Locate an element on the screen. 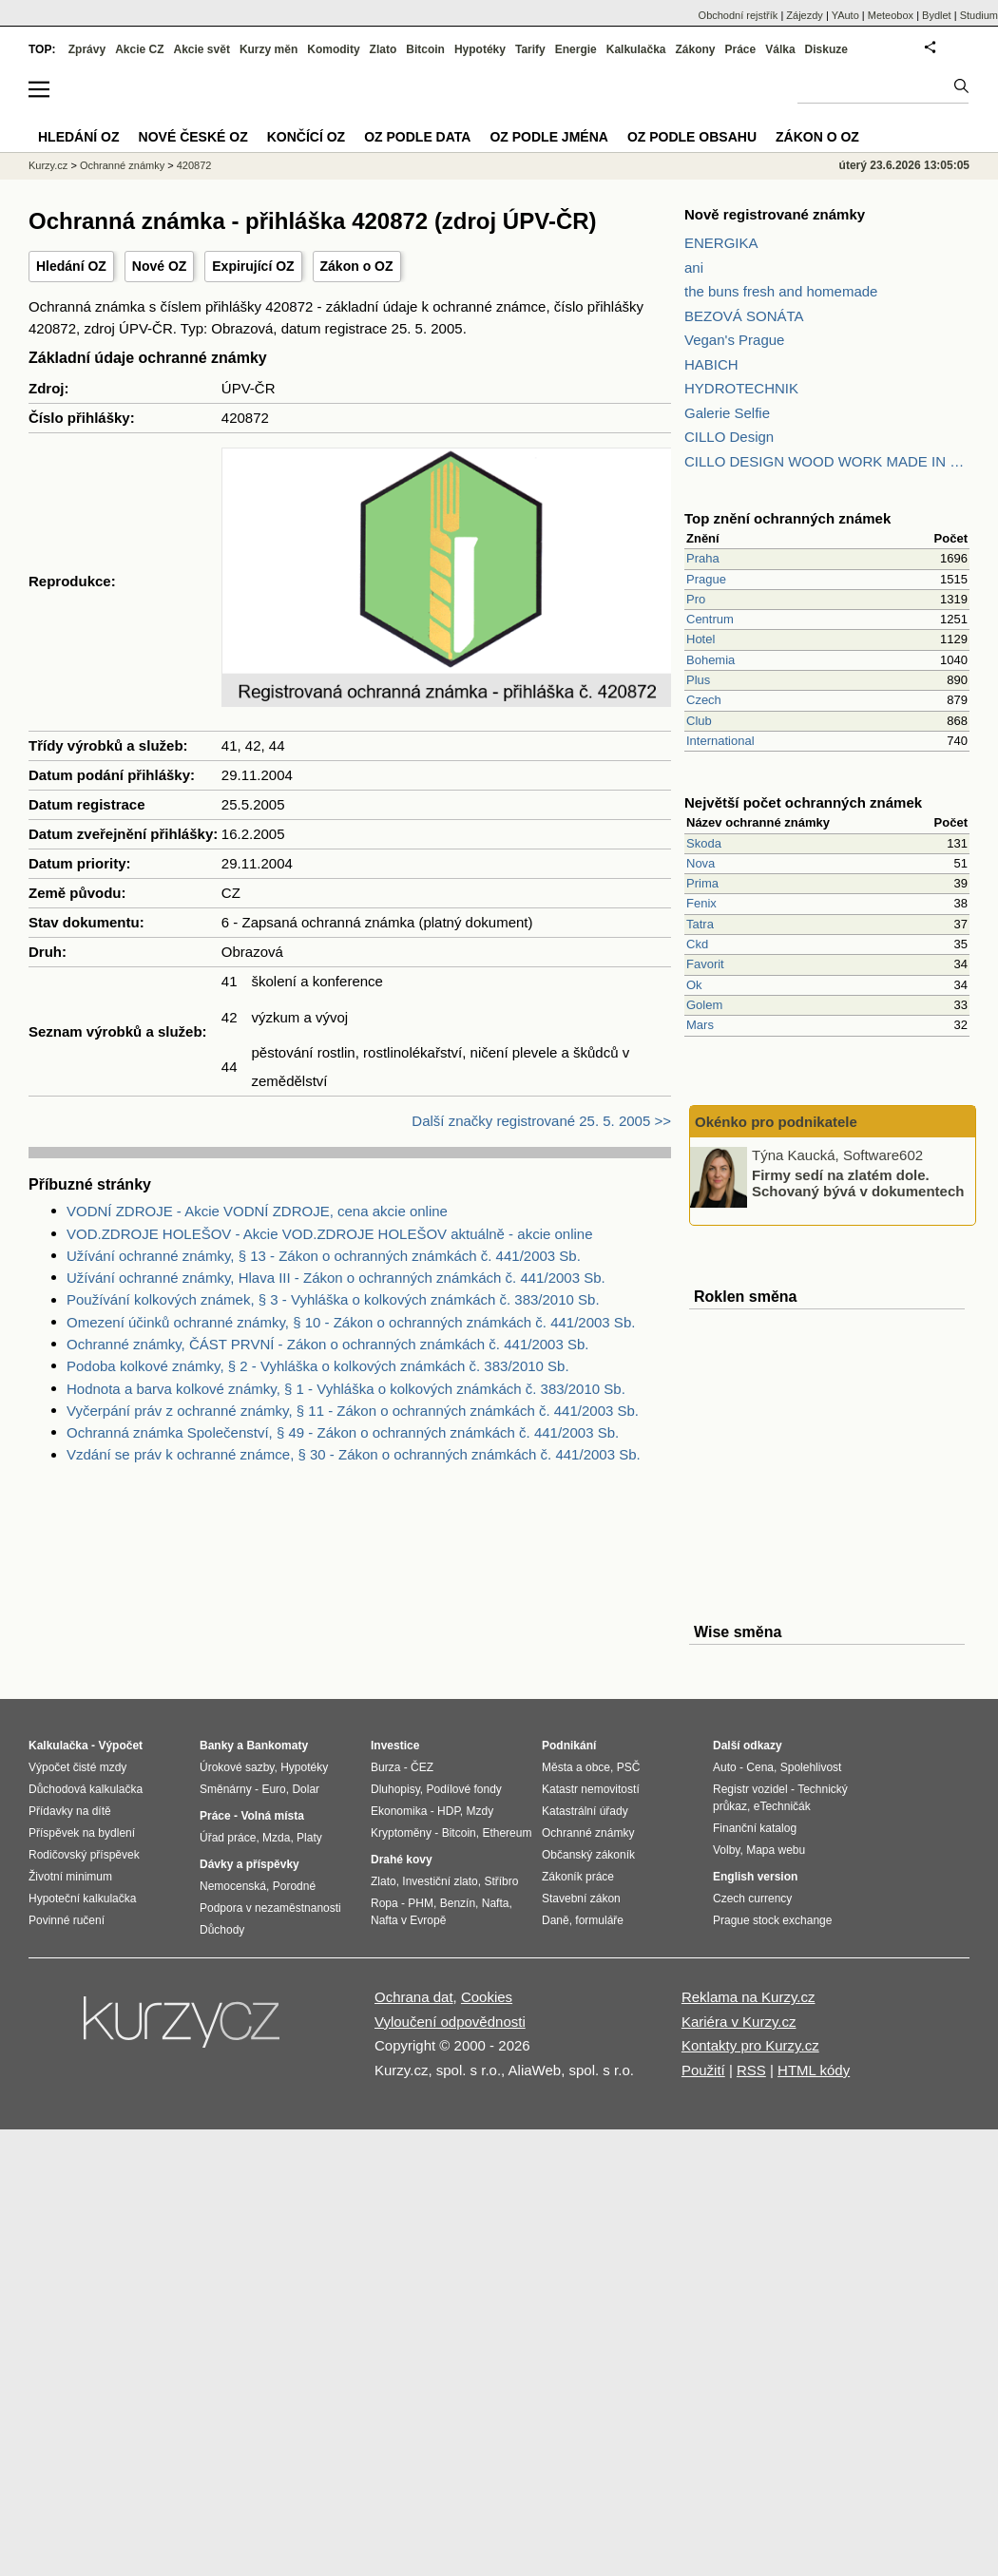  Cookies is located at coordinates (486, 1997).